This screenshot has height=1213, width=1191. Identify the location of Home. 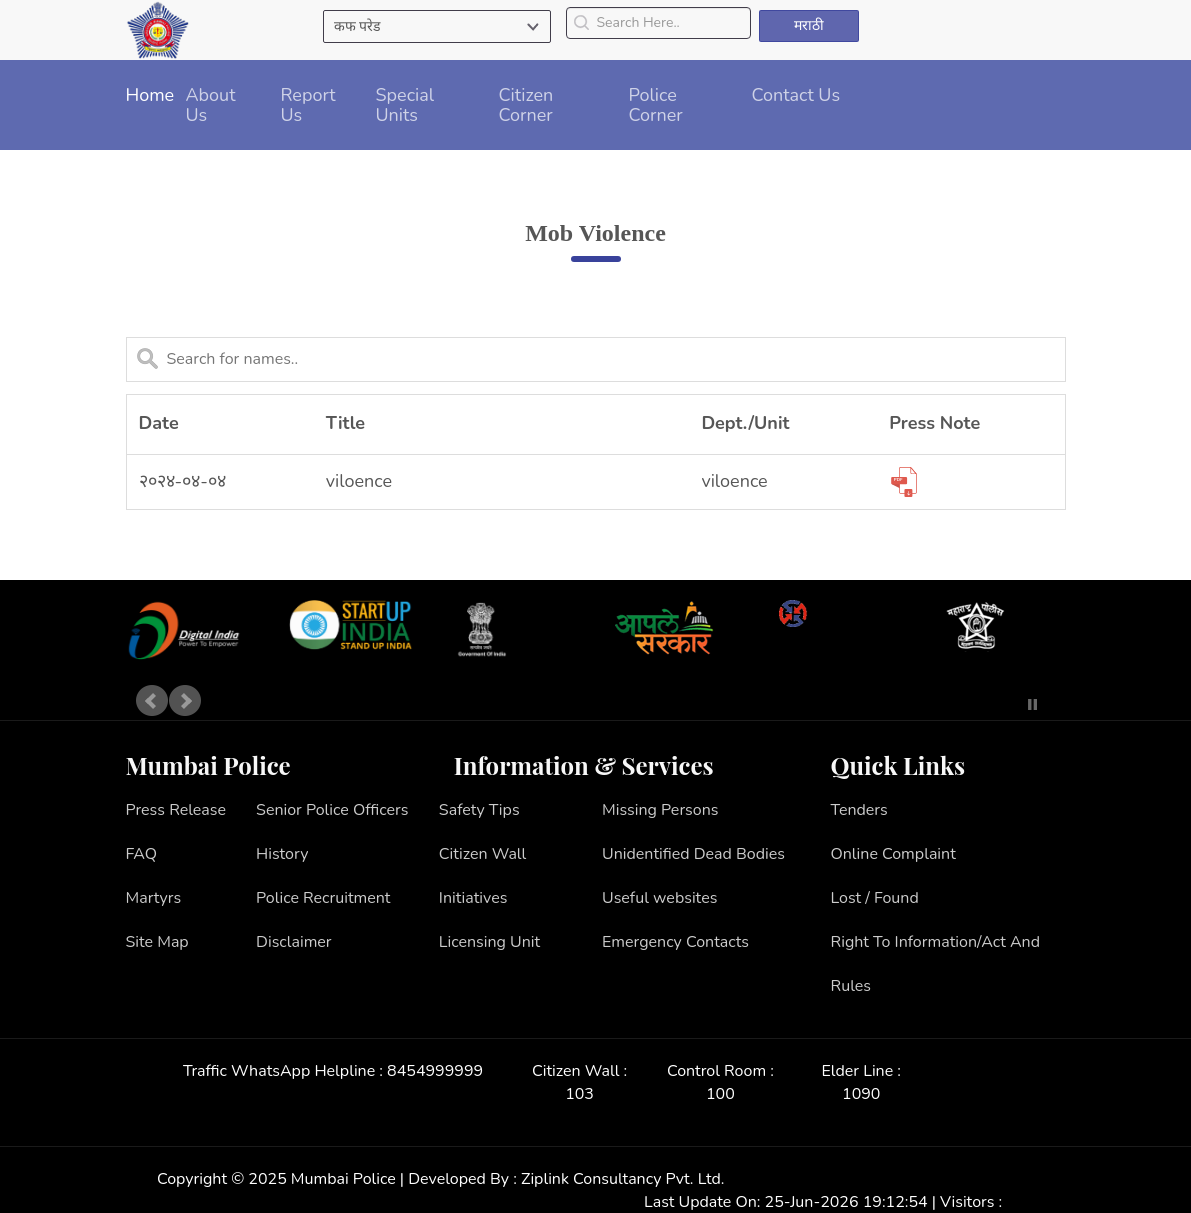
(150, 95).